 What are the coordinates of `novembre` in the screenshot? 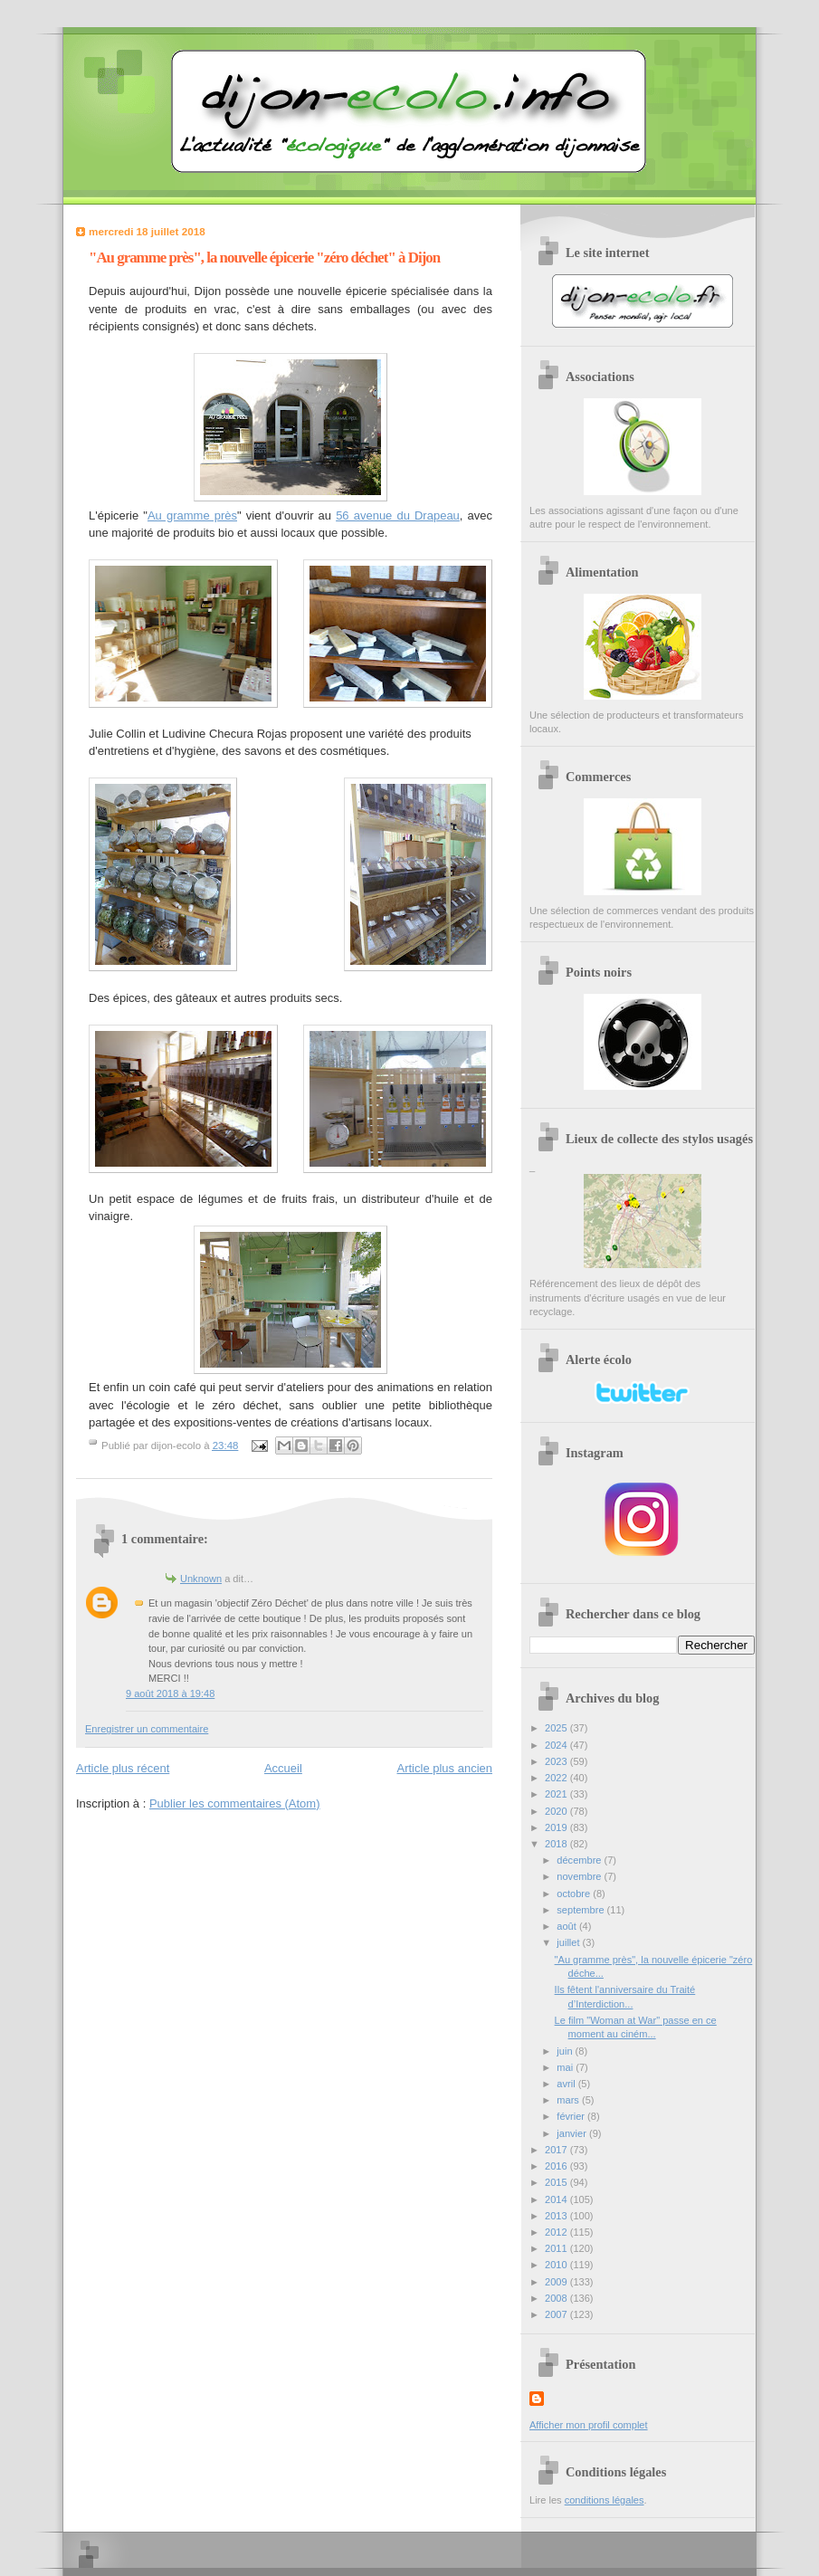 It's located at (580, 1876).